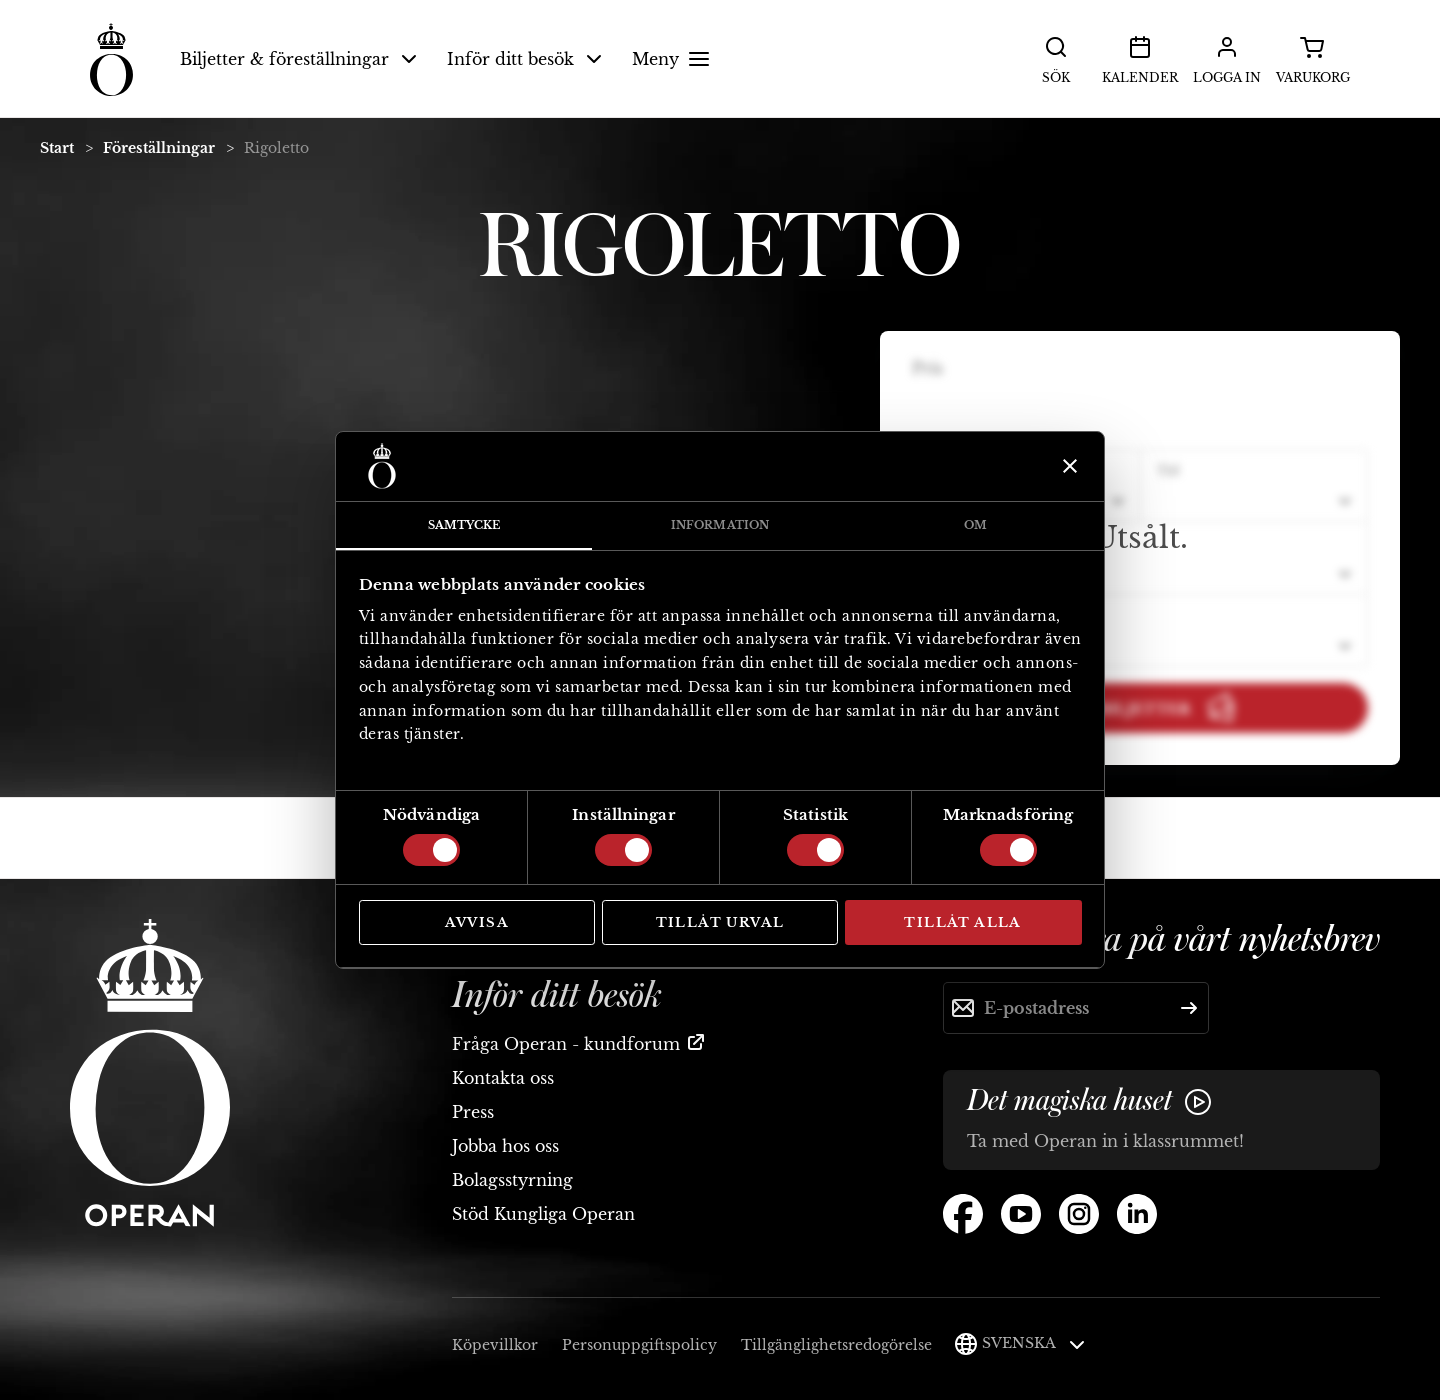 Image resolution: width=1440 pixels, height=1400 pixels. What do you see at coordinates (566, 1044) in the screenshot?
I see `Fråga Operan - kundforum` at bounding box center [566, 1044].